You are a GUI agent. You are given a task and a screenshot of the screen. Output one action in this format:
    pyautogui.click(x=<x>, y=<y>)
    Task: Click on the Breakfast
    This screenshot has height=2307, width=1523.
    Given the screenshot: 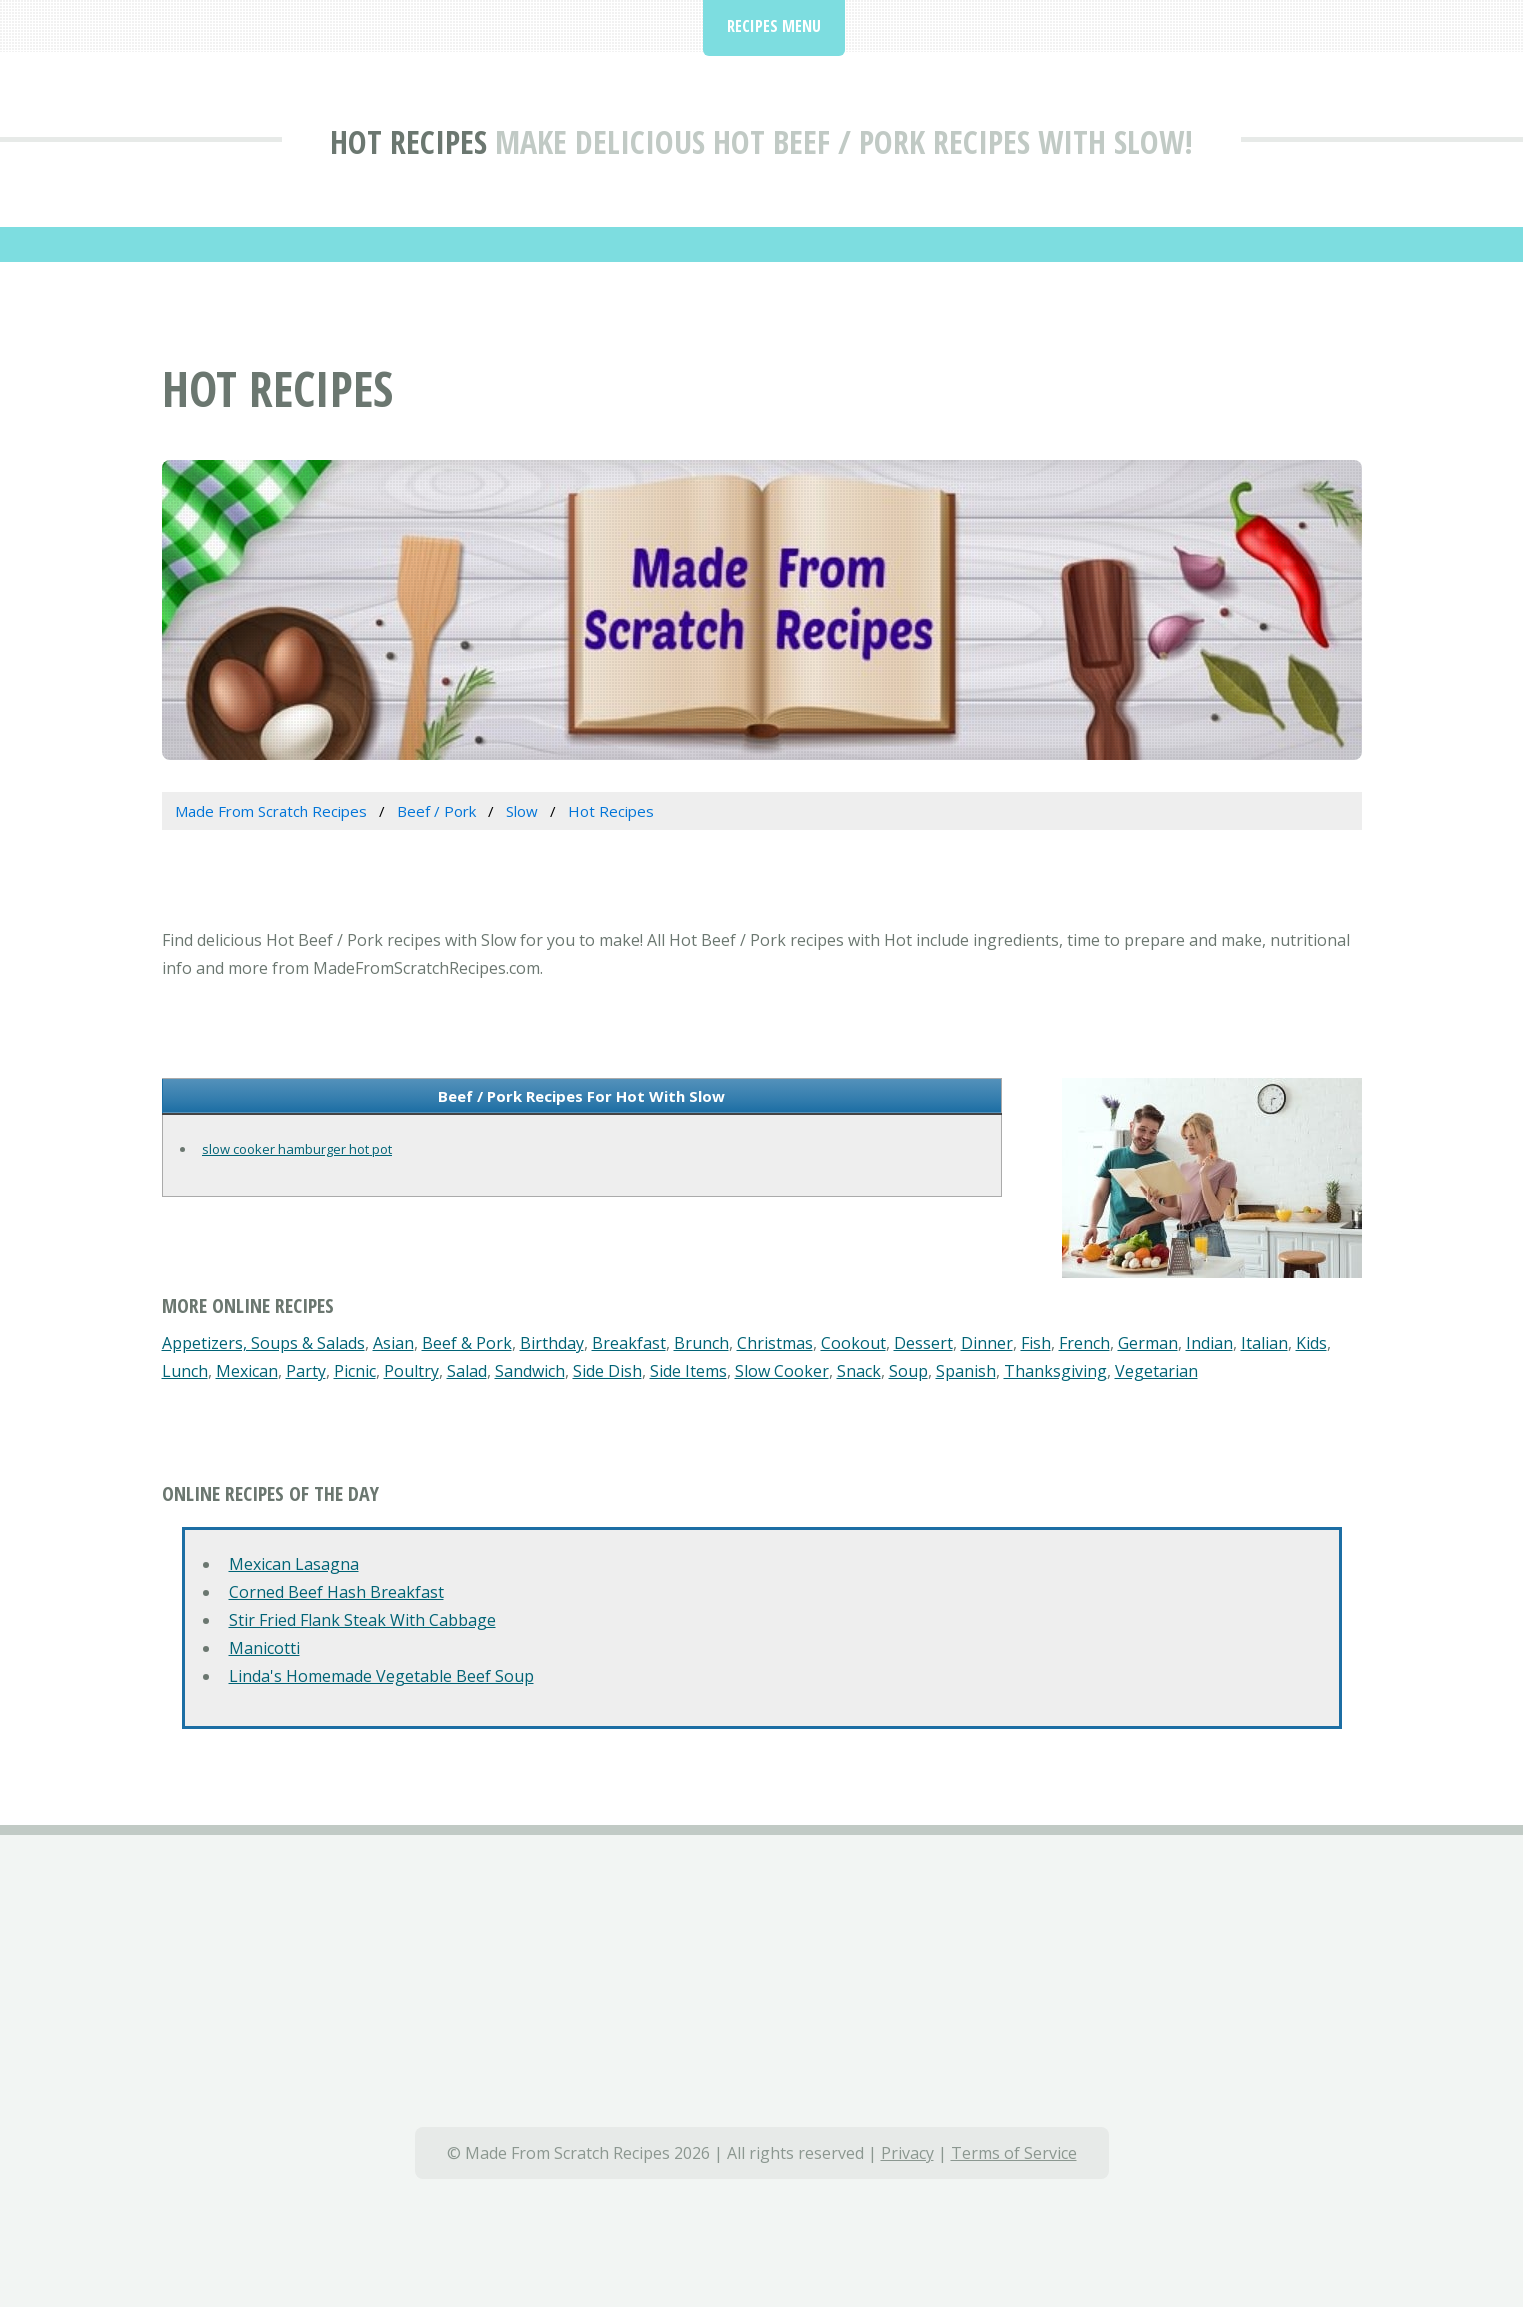 What is the action you would take?
    pyautogui.click(x=629, y=1343)
    